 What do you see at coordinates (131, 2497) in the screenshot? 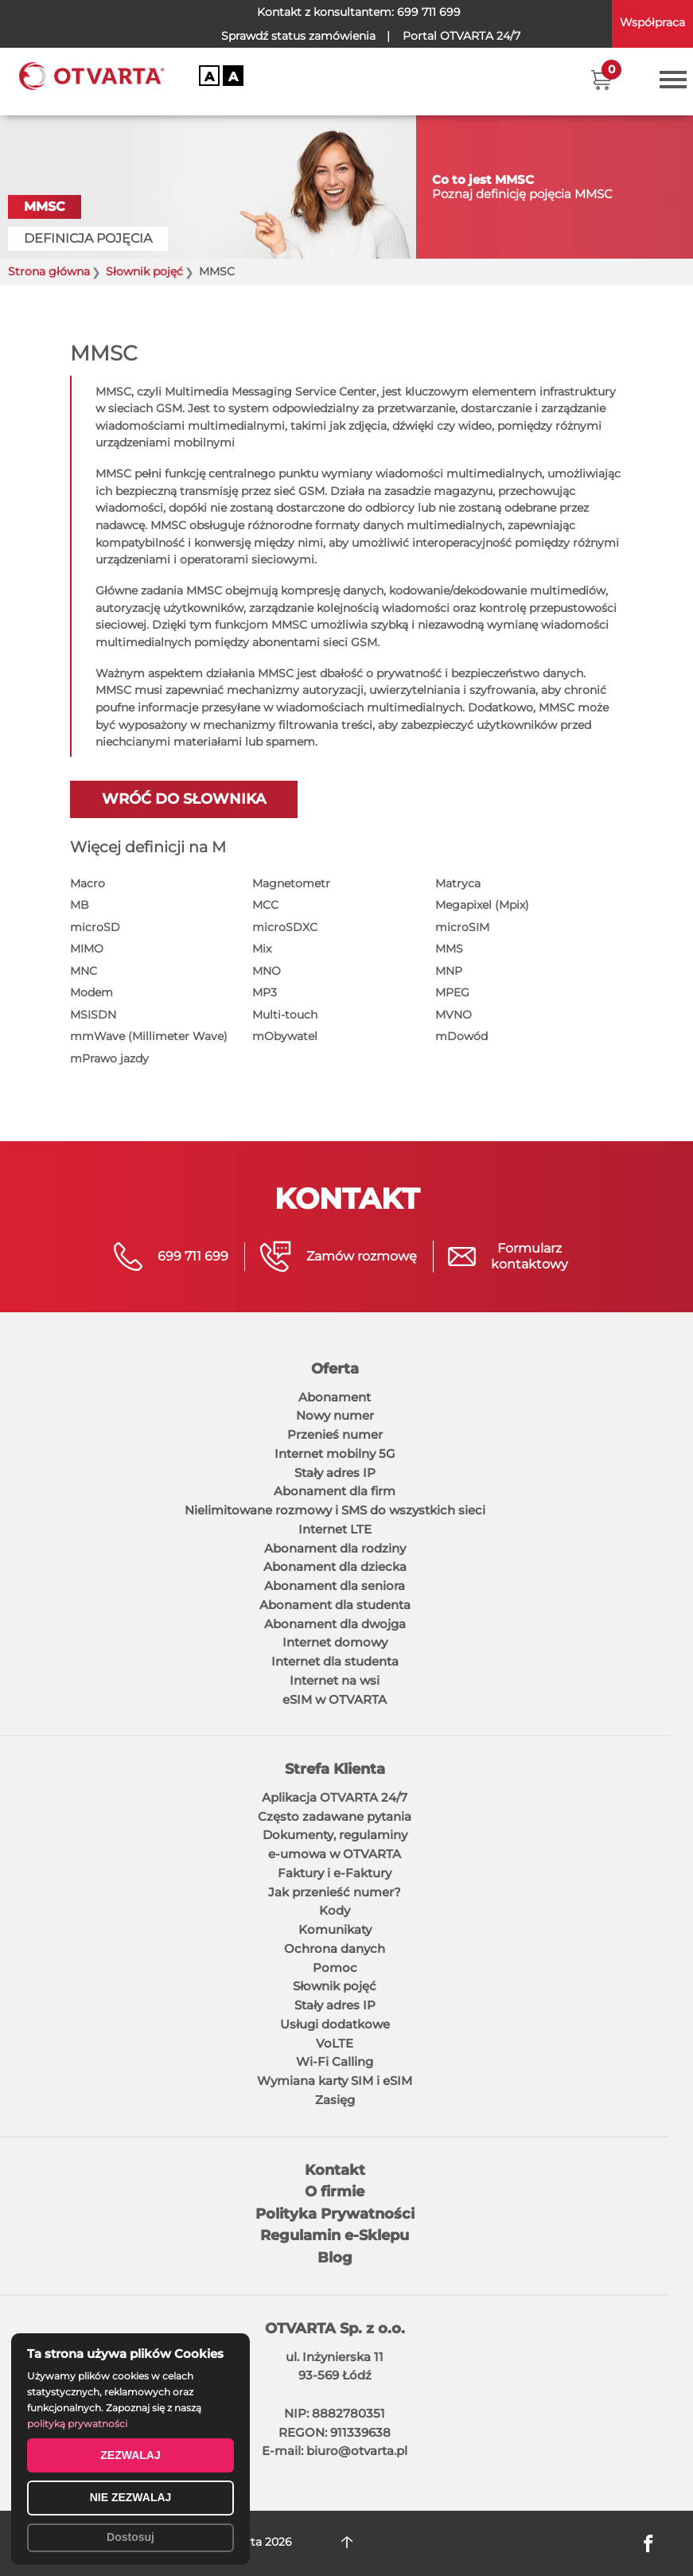
I see `NIE ZEZWALAJ` at bounding box center [131, 2497].